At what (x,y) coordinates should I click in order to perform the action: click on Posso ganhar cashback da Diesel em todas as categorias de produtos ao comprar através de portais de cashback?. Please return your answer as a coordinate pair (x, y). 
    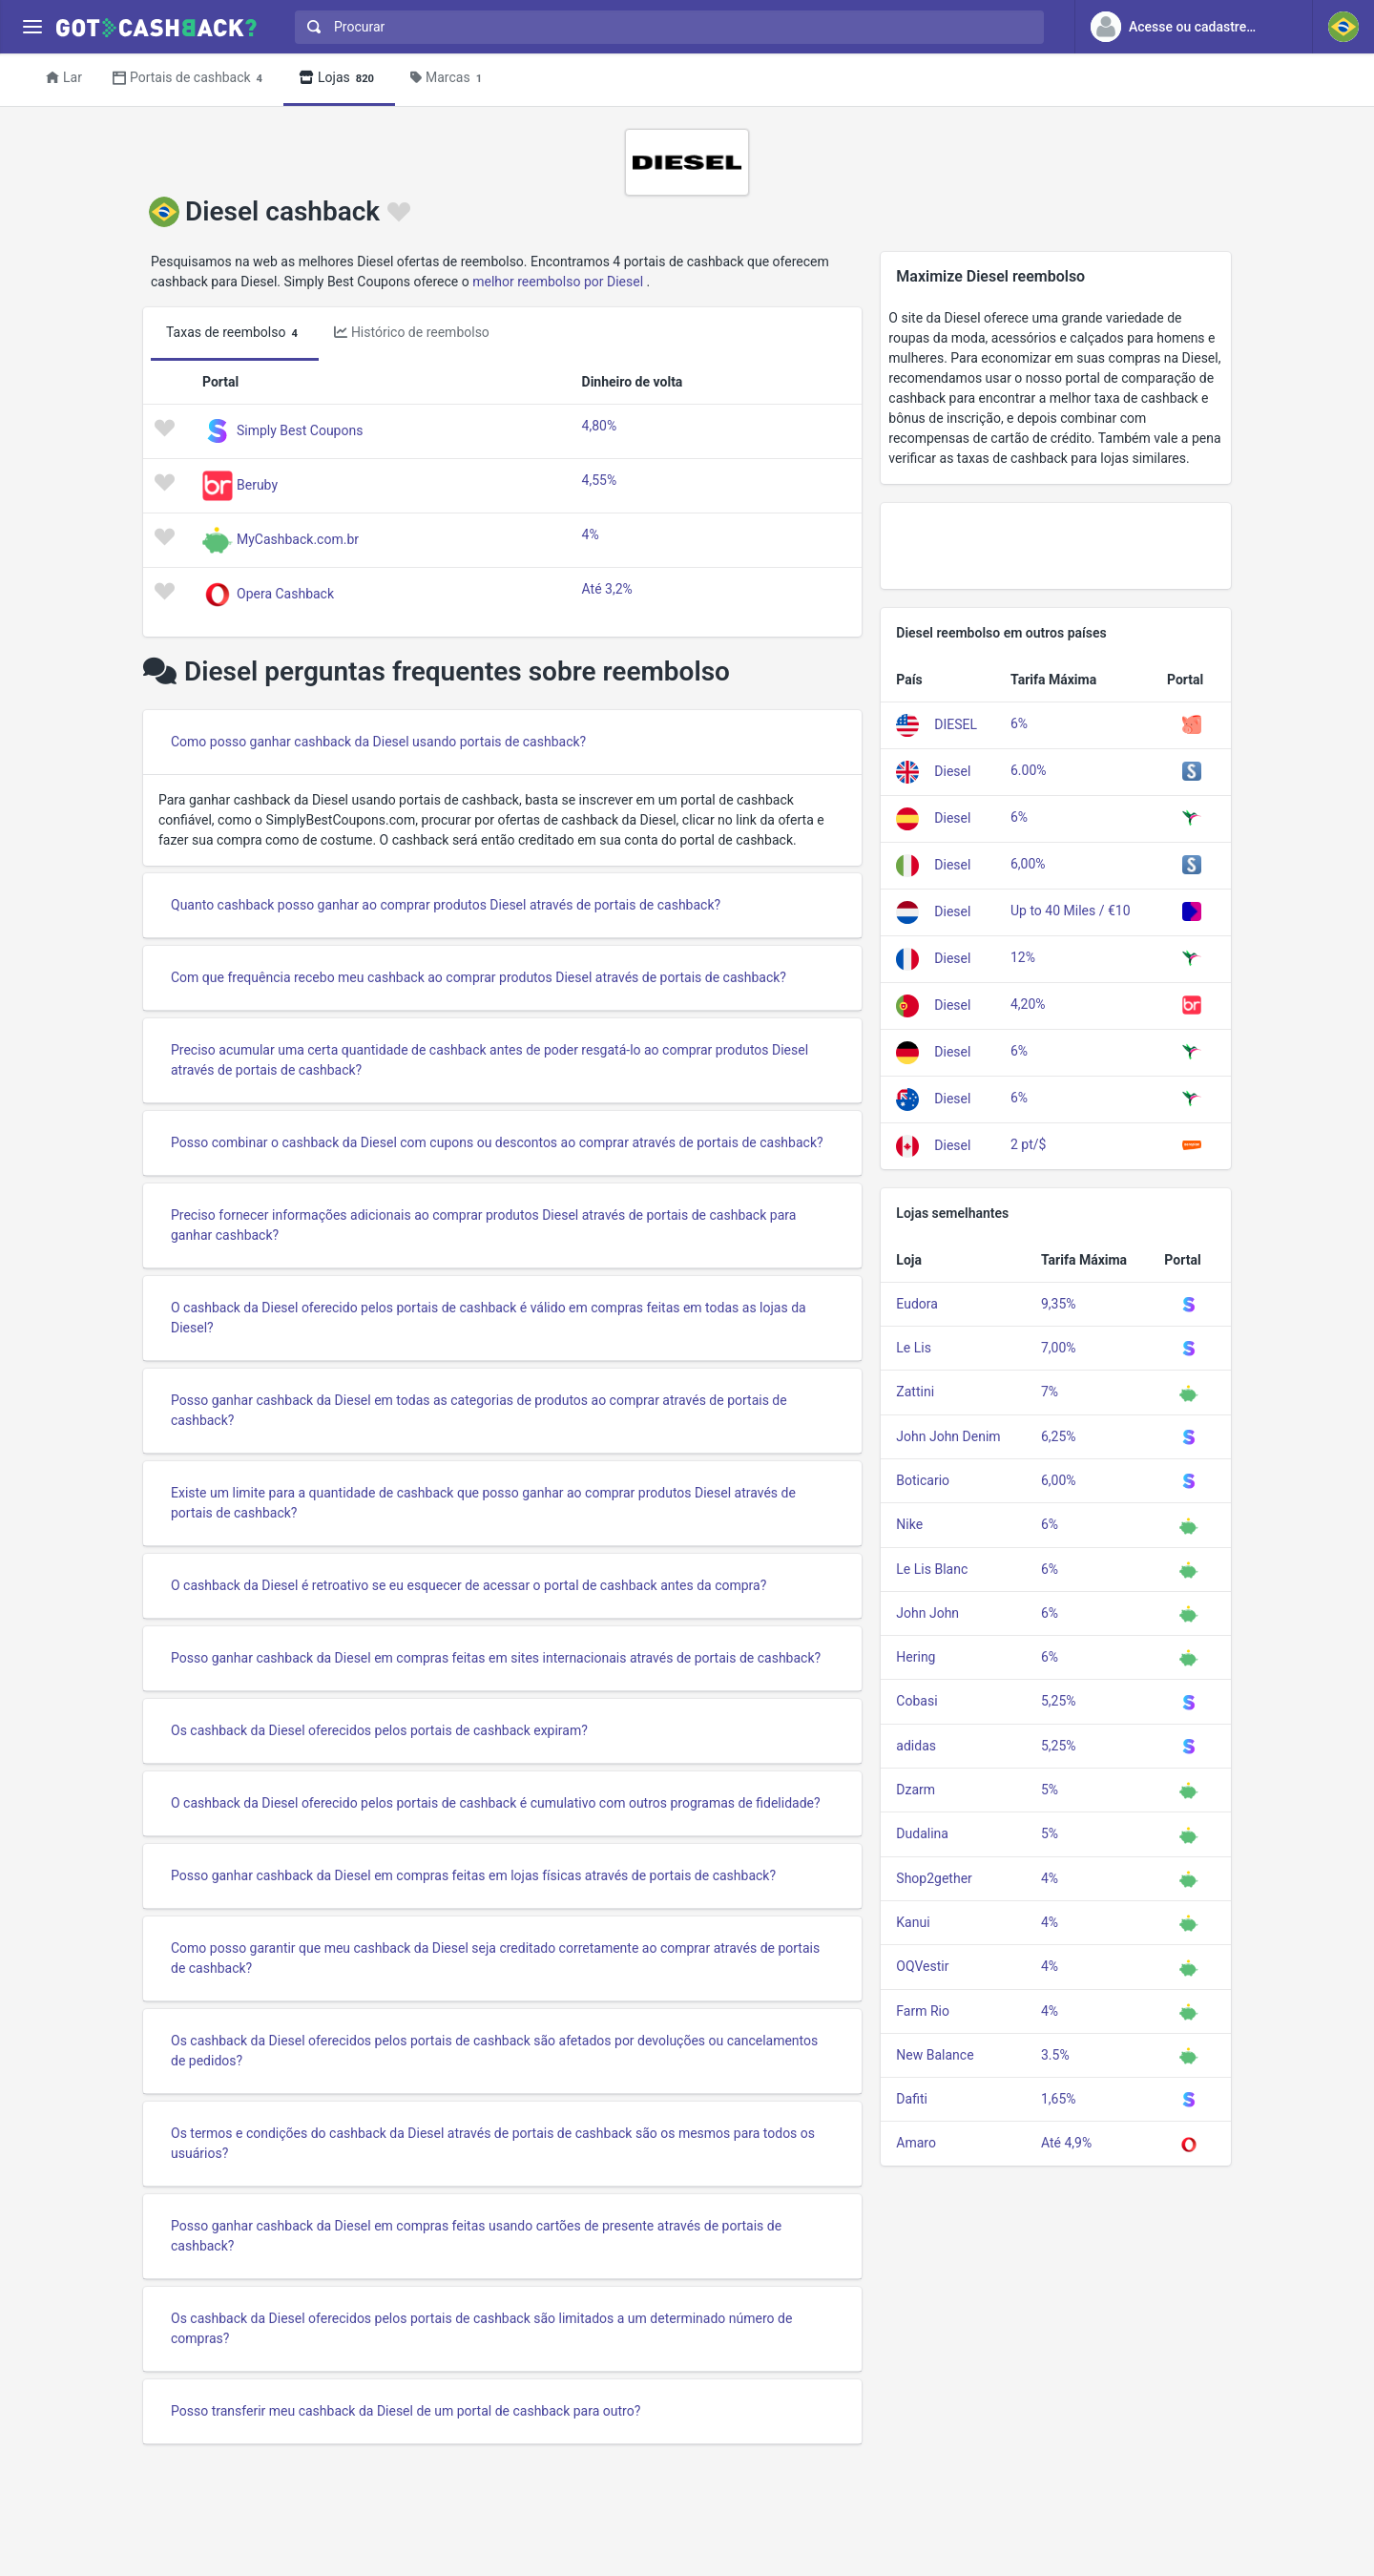
    Looking at the image, I should click on (479, 1410).